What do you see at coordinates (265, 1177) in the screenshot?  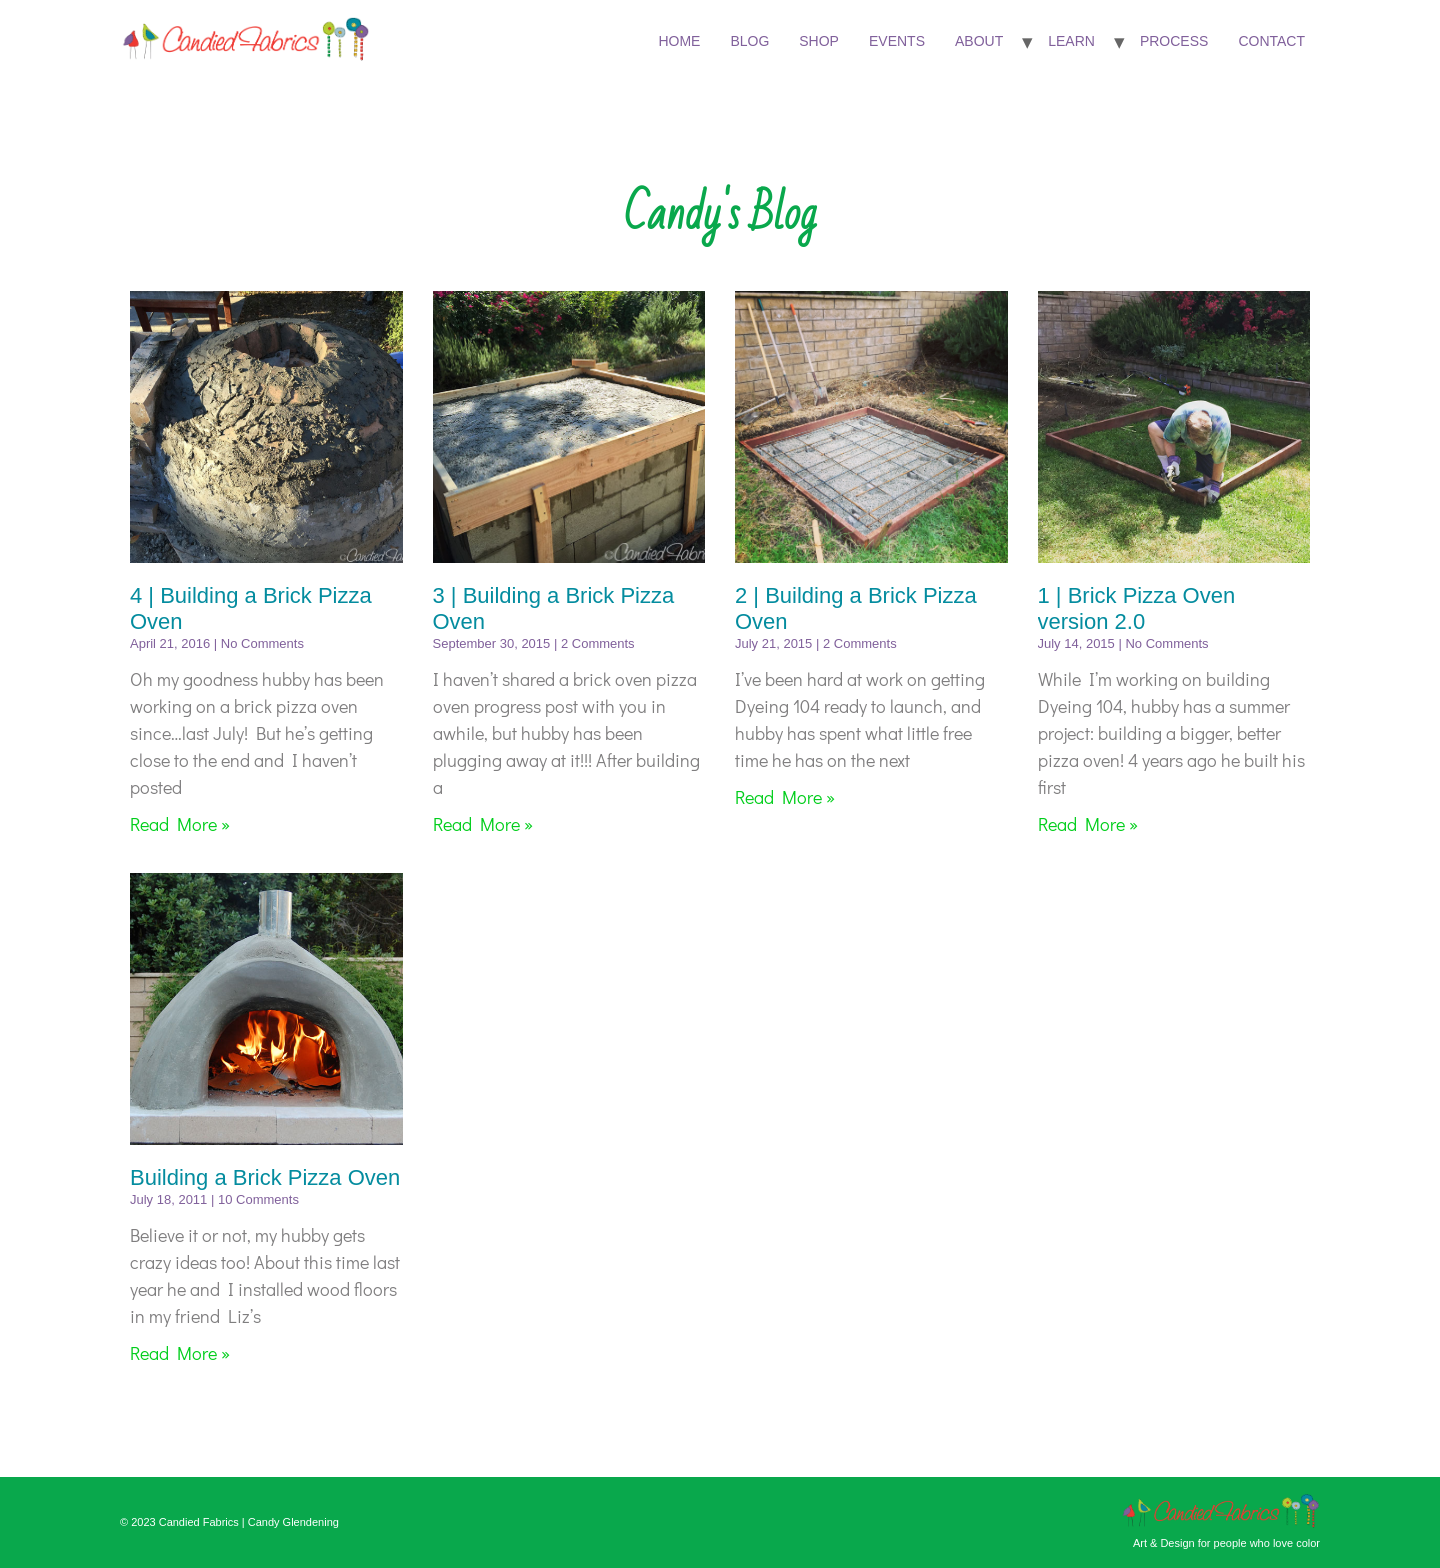 I see `Building a Brick Pizza Oven` at bounding box center [265, 1177].